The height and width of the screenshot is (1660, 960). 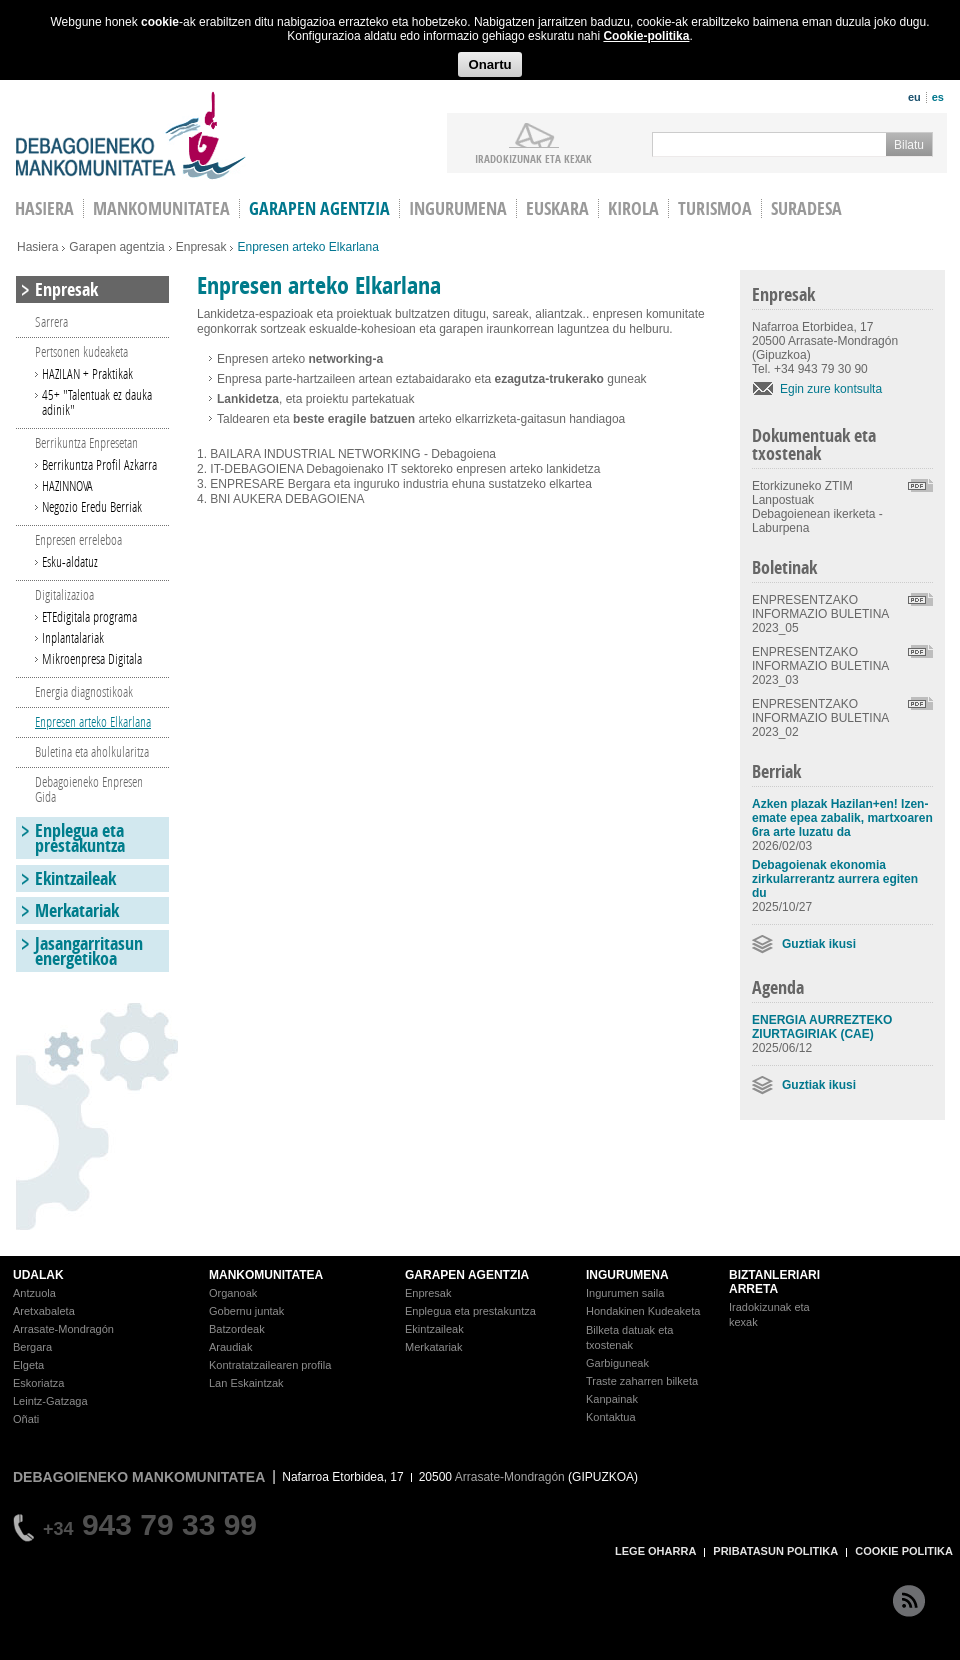 What do you see at coordinates (89, 789) in the screenshot?
I see `Debagoieneko Enpresen Gida` at bounding box center [89, 789].